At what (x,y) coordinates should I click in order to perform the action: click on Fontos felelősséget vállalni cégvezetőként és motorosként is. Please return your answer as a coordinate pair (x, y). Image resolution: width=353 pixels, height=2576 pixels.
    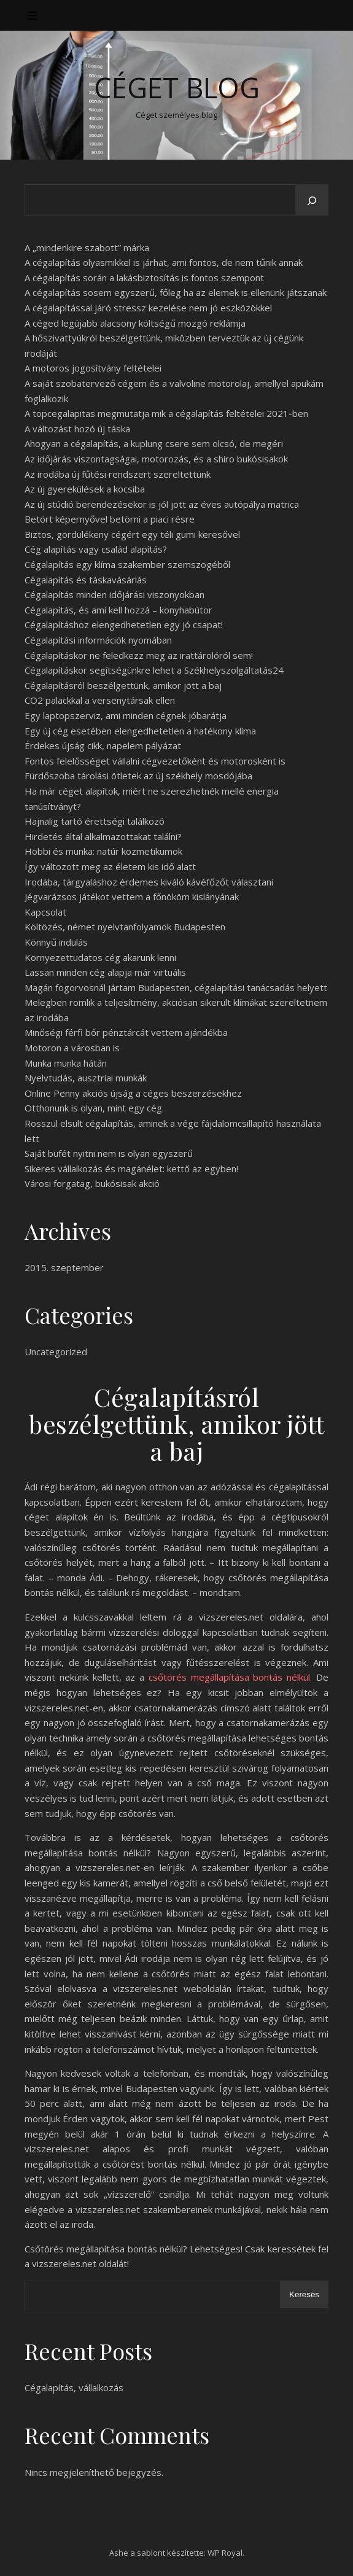
    Looking at the image, I should click on (155, 761).